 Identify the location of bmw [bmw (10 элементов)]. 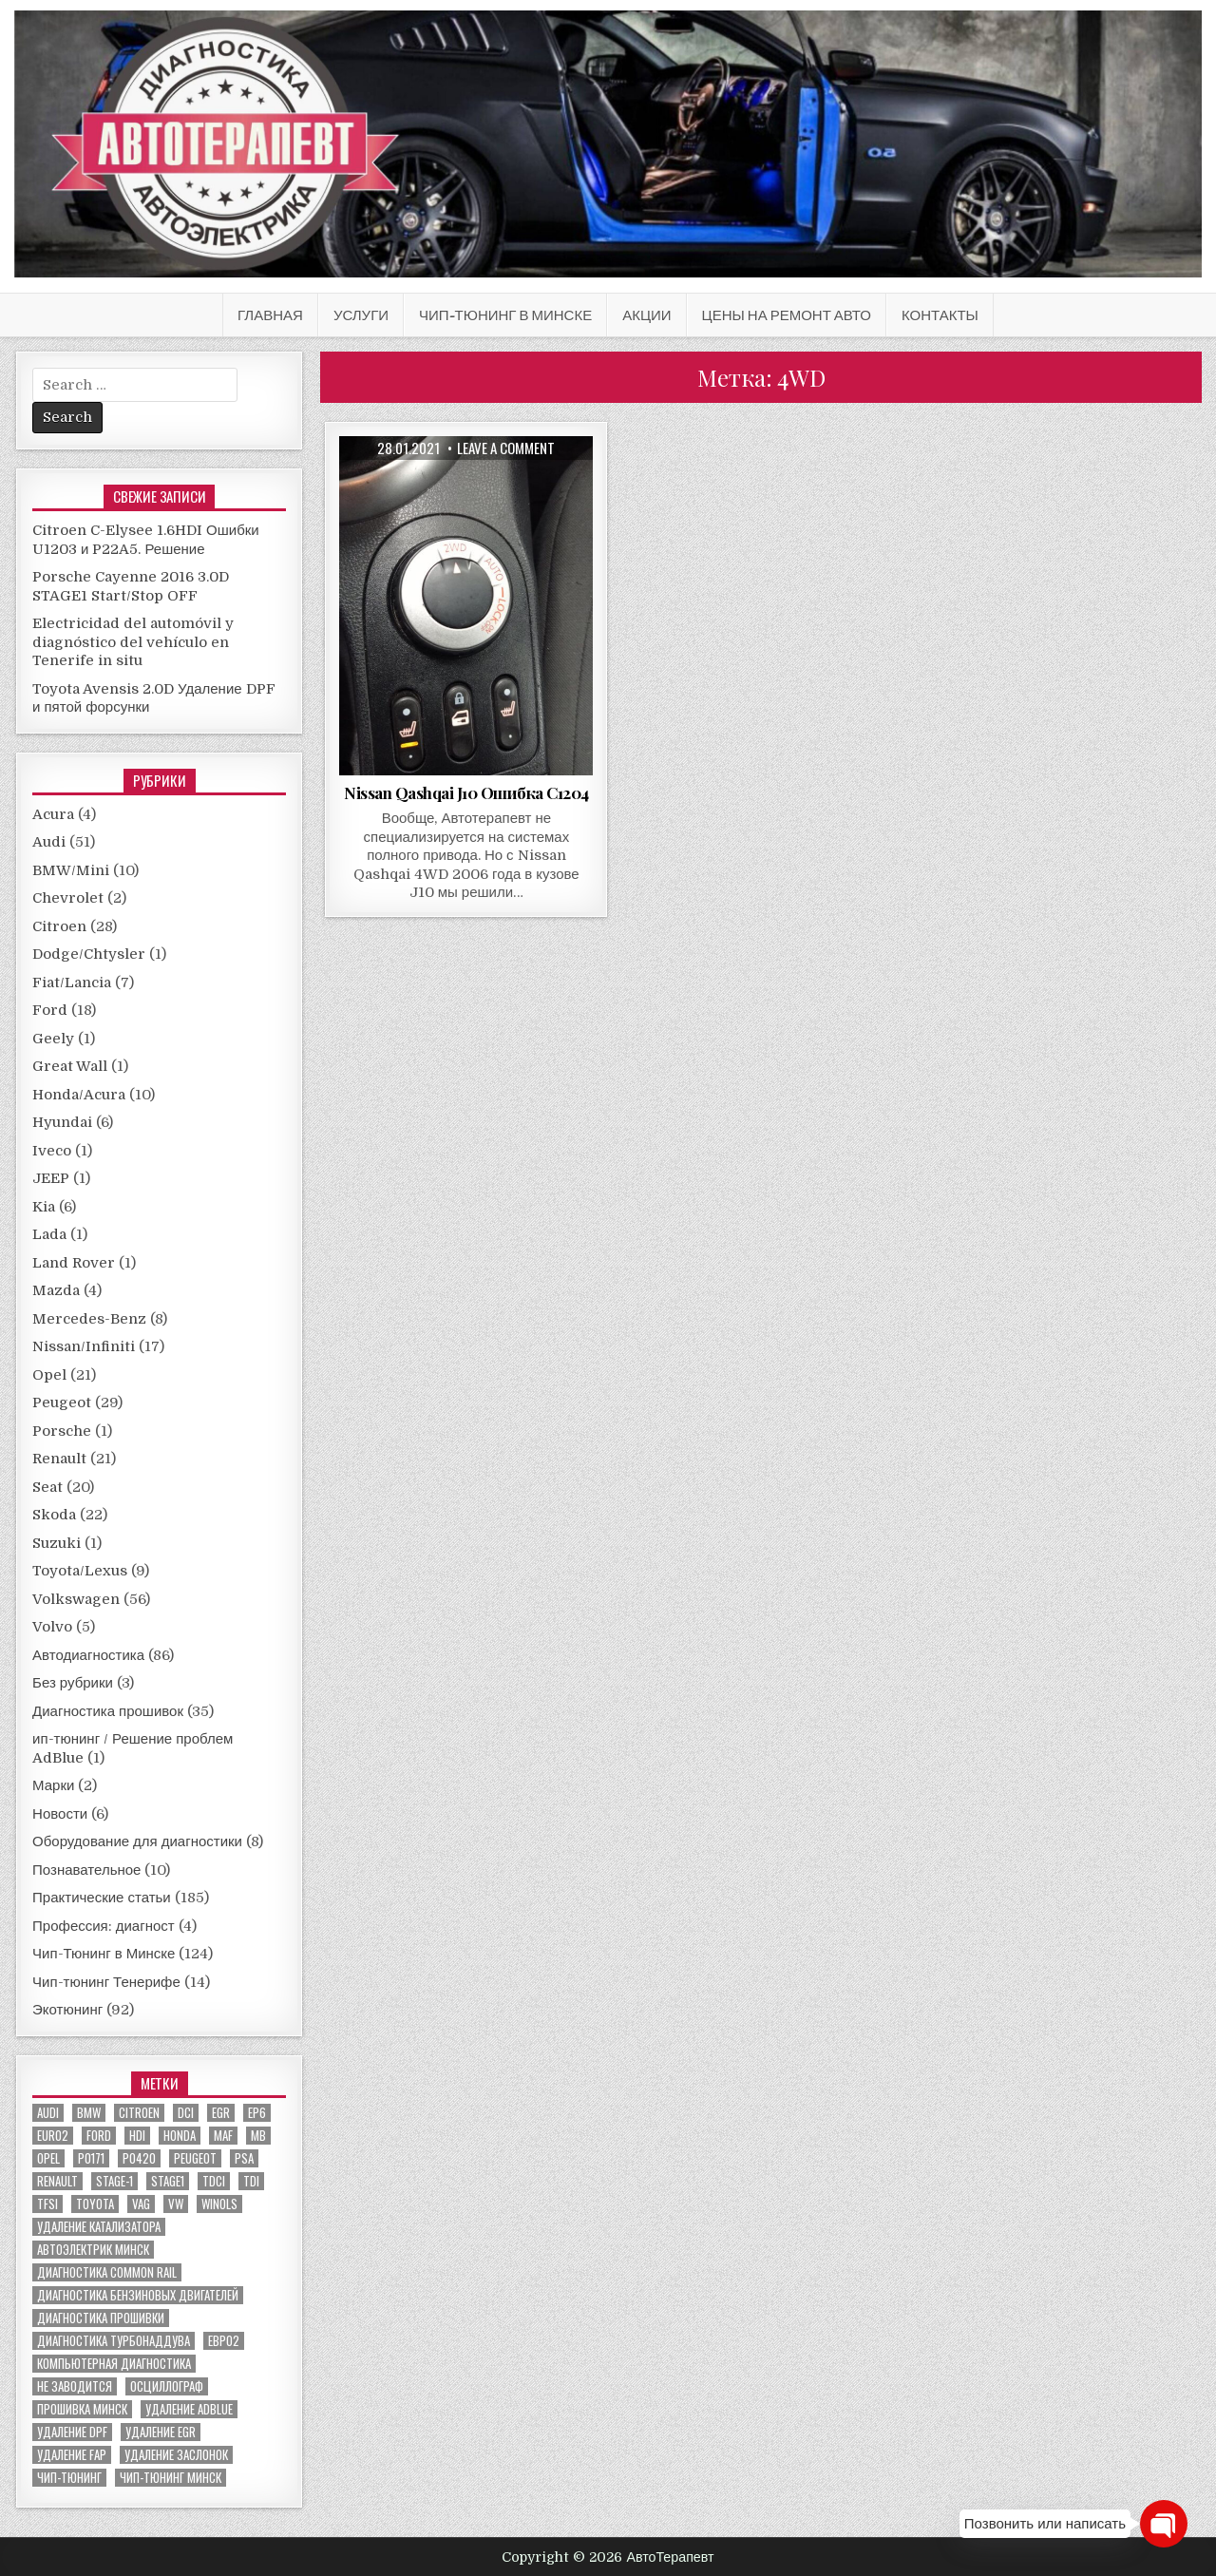
(89, 2113).